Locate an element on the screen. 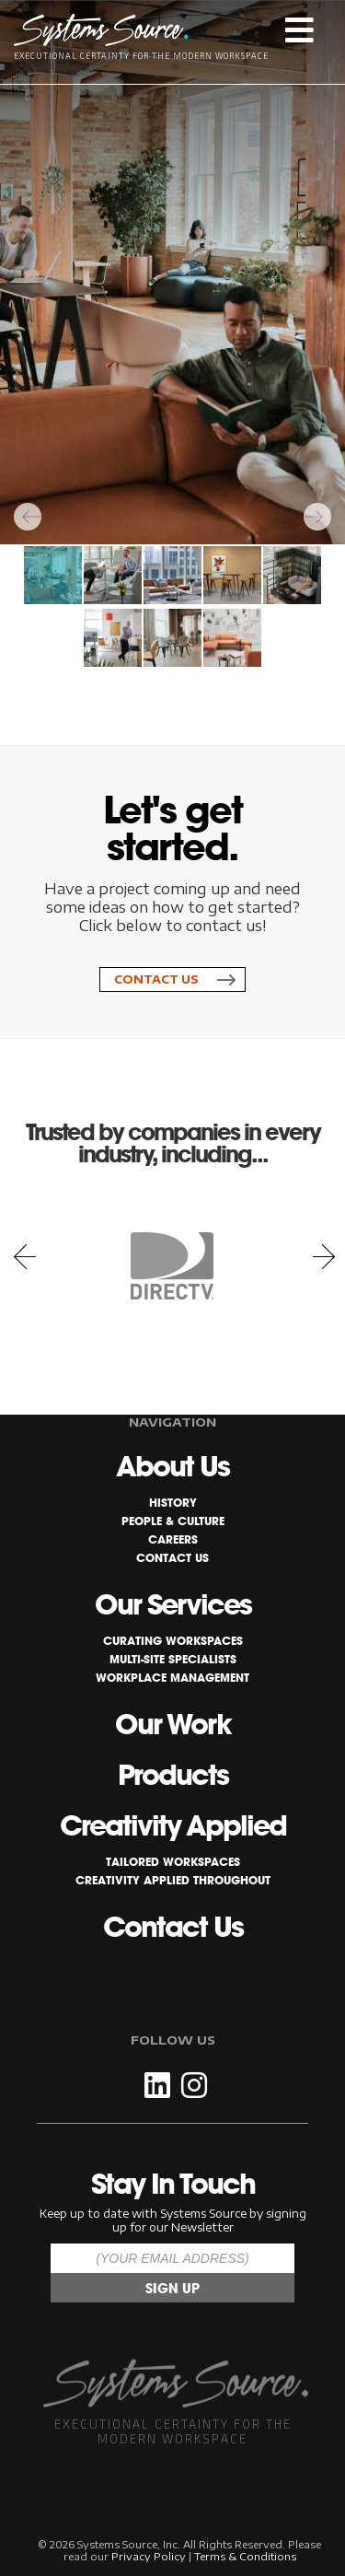 The height and width of the screenshot is (2576, 345). Careers is located at coordinates (173, 1539).